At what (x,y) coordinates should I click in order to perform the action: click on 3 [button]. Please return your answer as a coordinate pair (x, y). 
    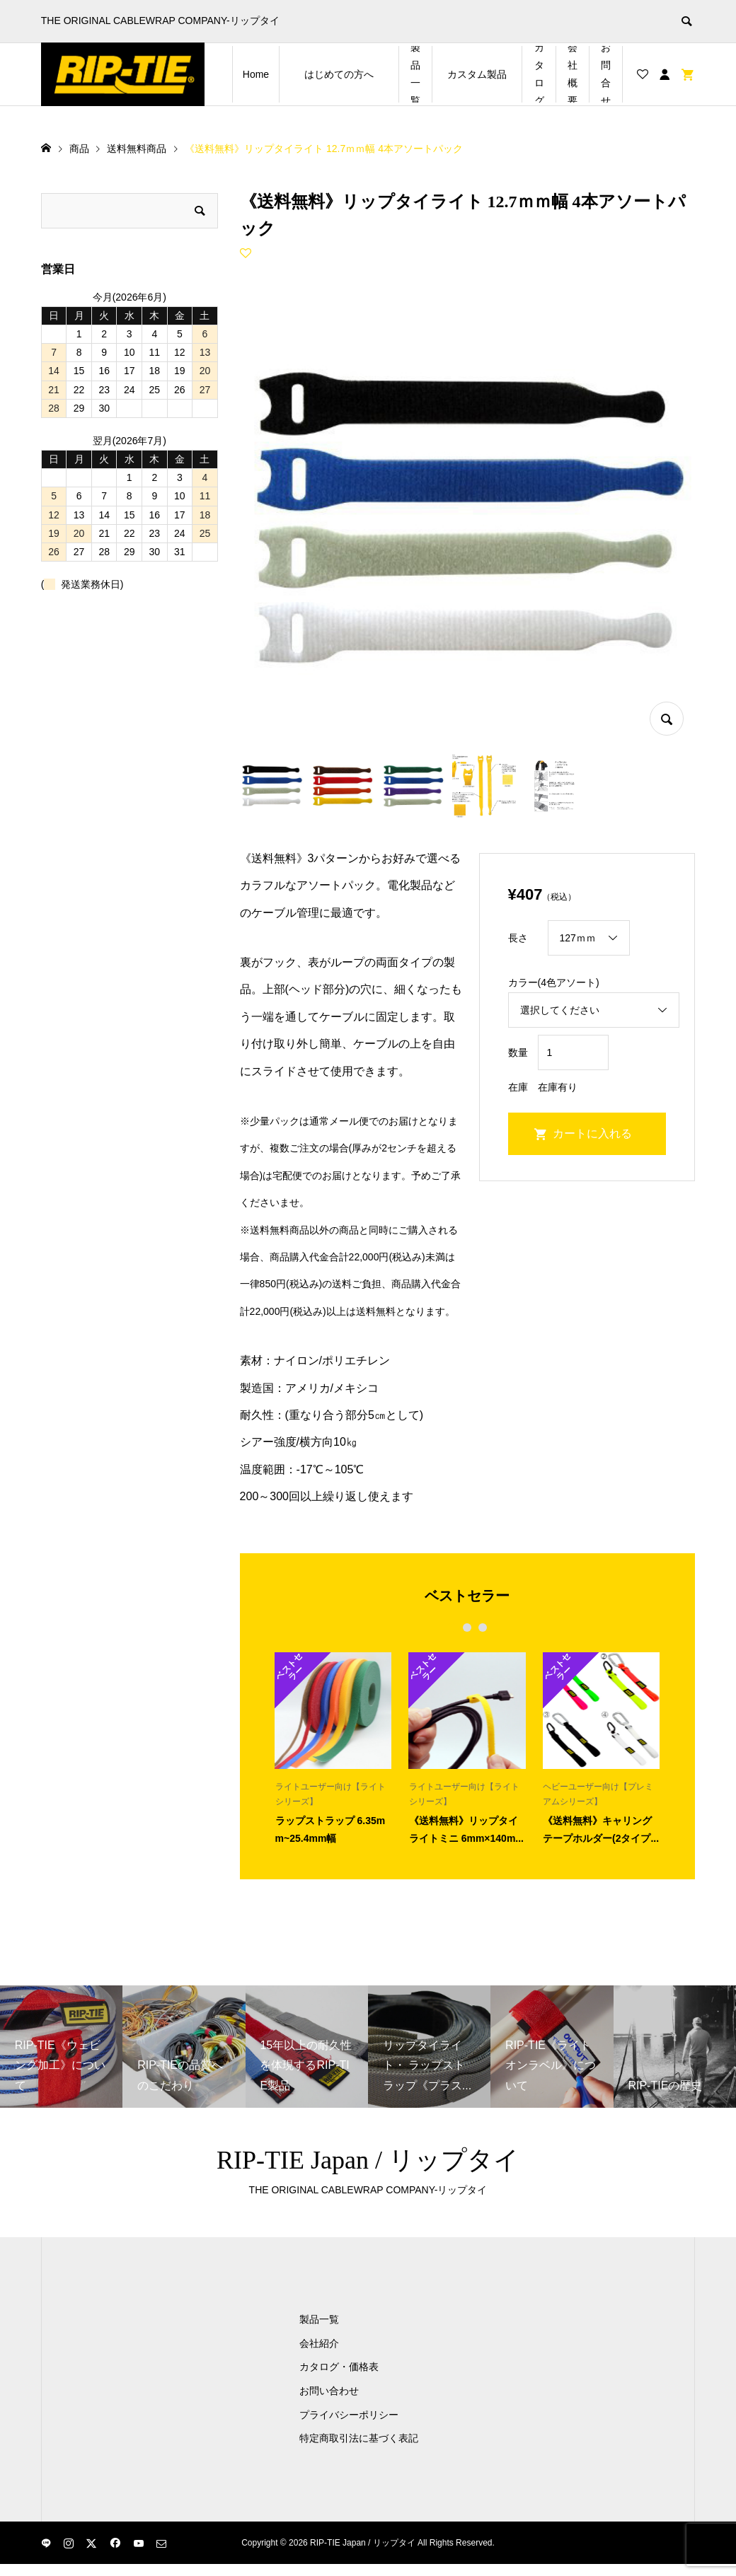
    Looking at the image, I should click on (483, 1627).